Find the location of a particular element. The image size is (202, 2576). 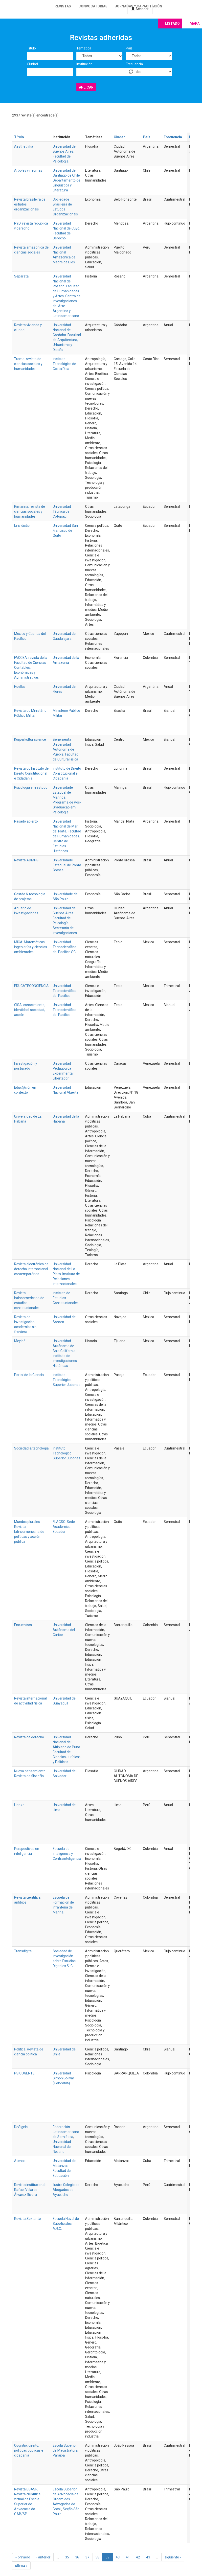

última » is located at coordinates (21, 2566).